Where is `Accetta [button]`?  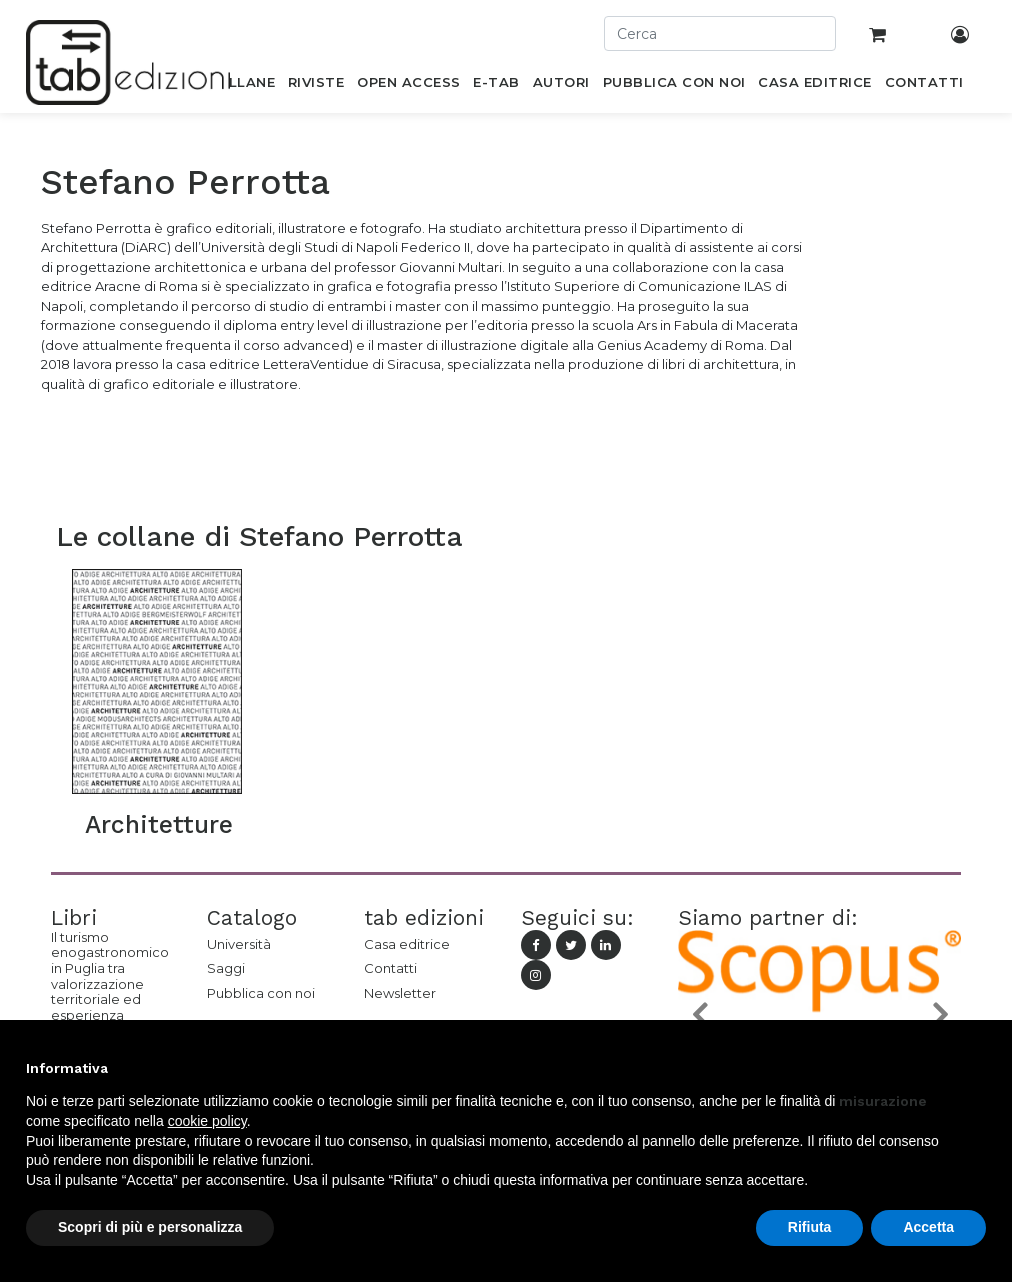
Accetta [button] is located at coordinates (928, 1227).